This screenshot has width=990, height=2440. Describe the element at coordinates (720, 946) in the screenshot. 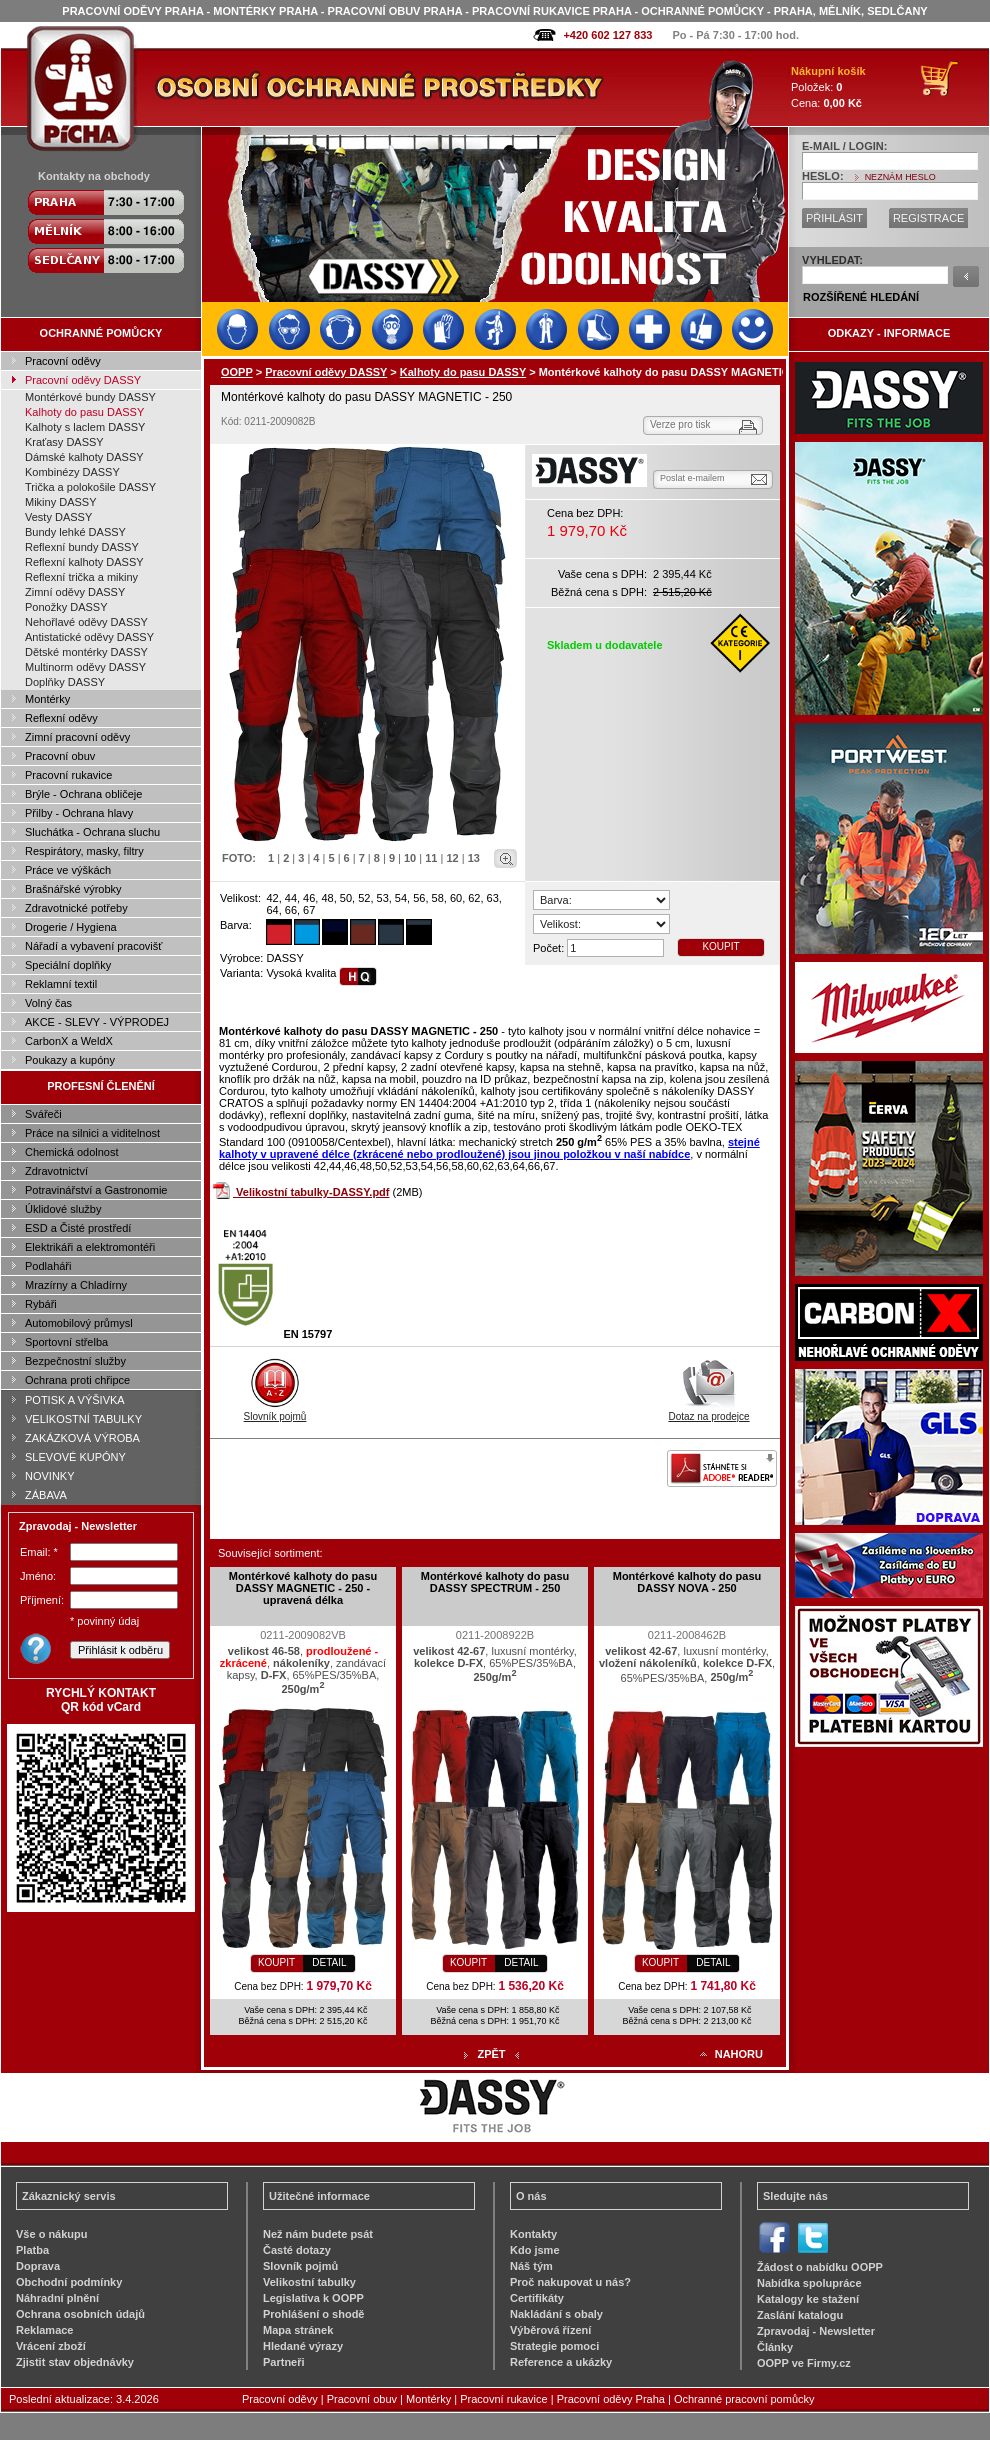

I see `KOUPIT` at that location.